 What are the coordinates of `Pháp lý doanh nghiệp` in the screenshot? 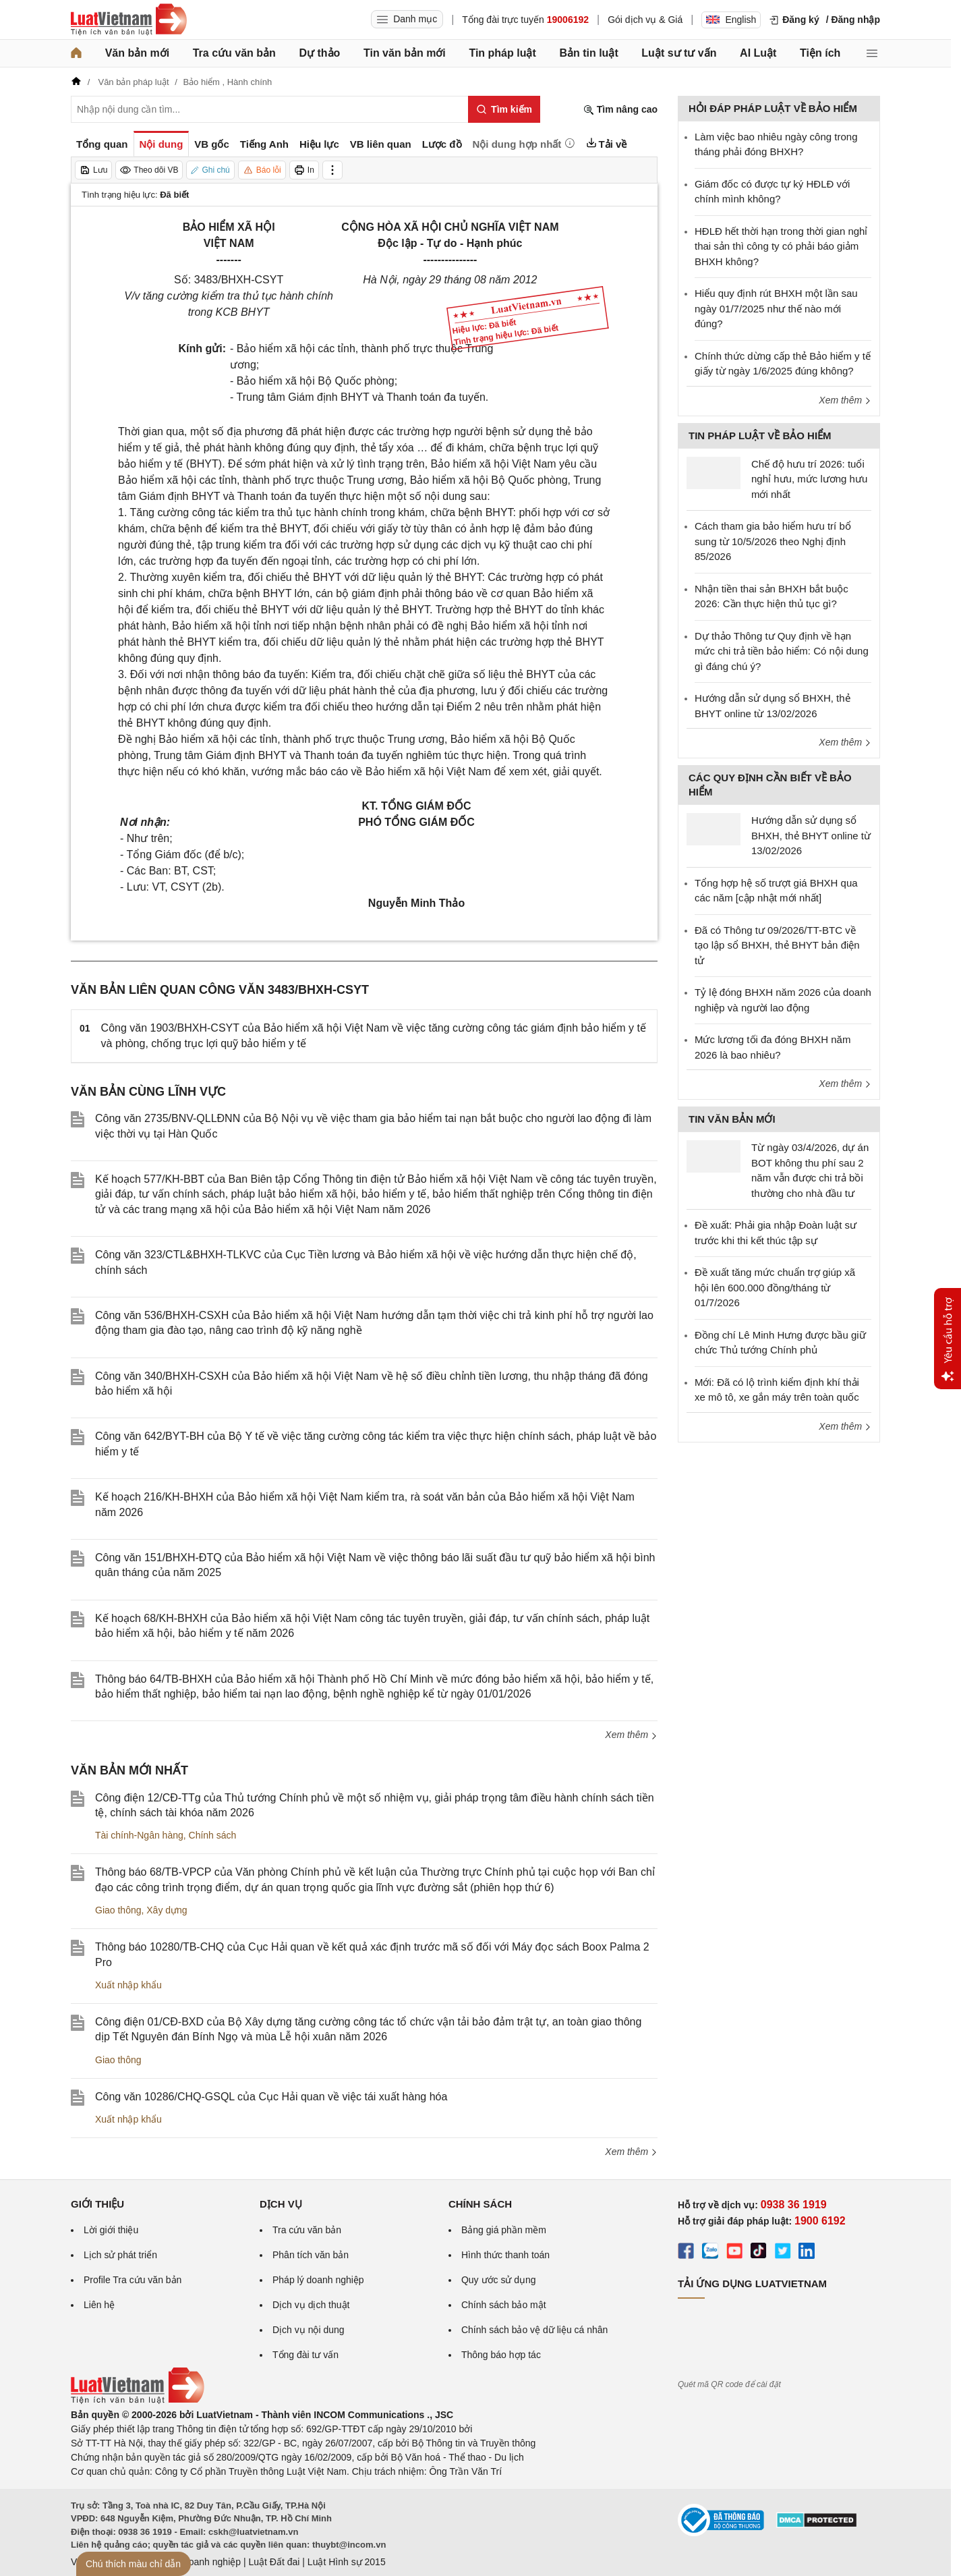 It's located at (318, 2279).